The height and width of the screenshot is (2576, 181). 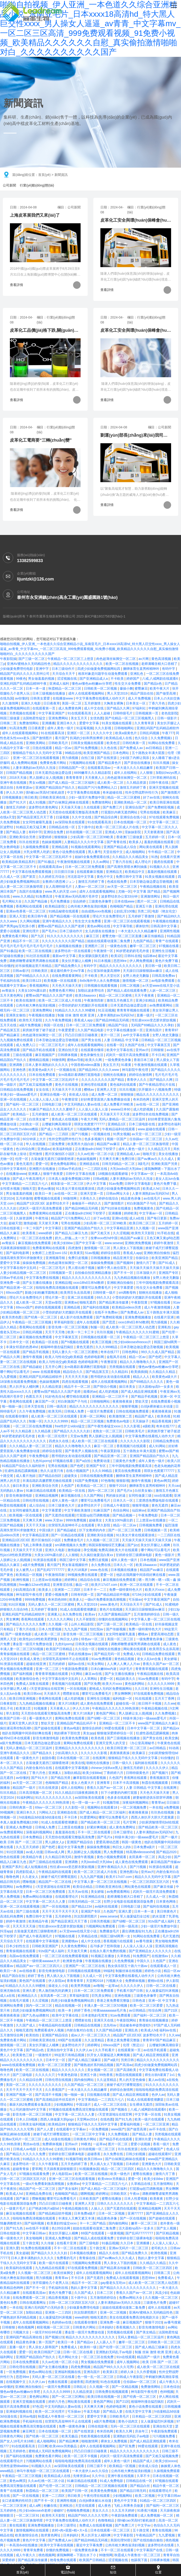 I want to click on 亚洲男人天堂, so click(x=107, y=1098).